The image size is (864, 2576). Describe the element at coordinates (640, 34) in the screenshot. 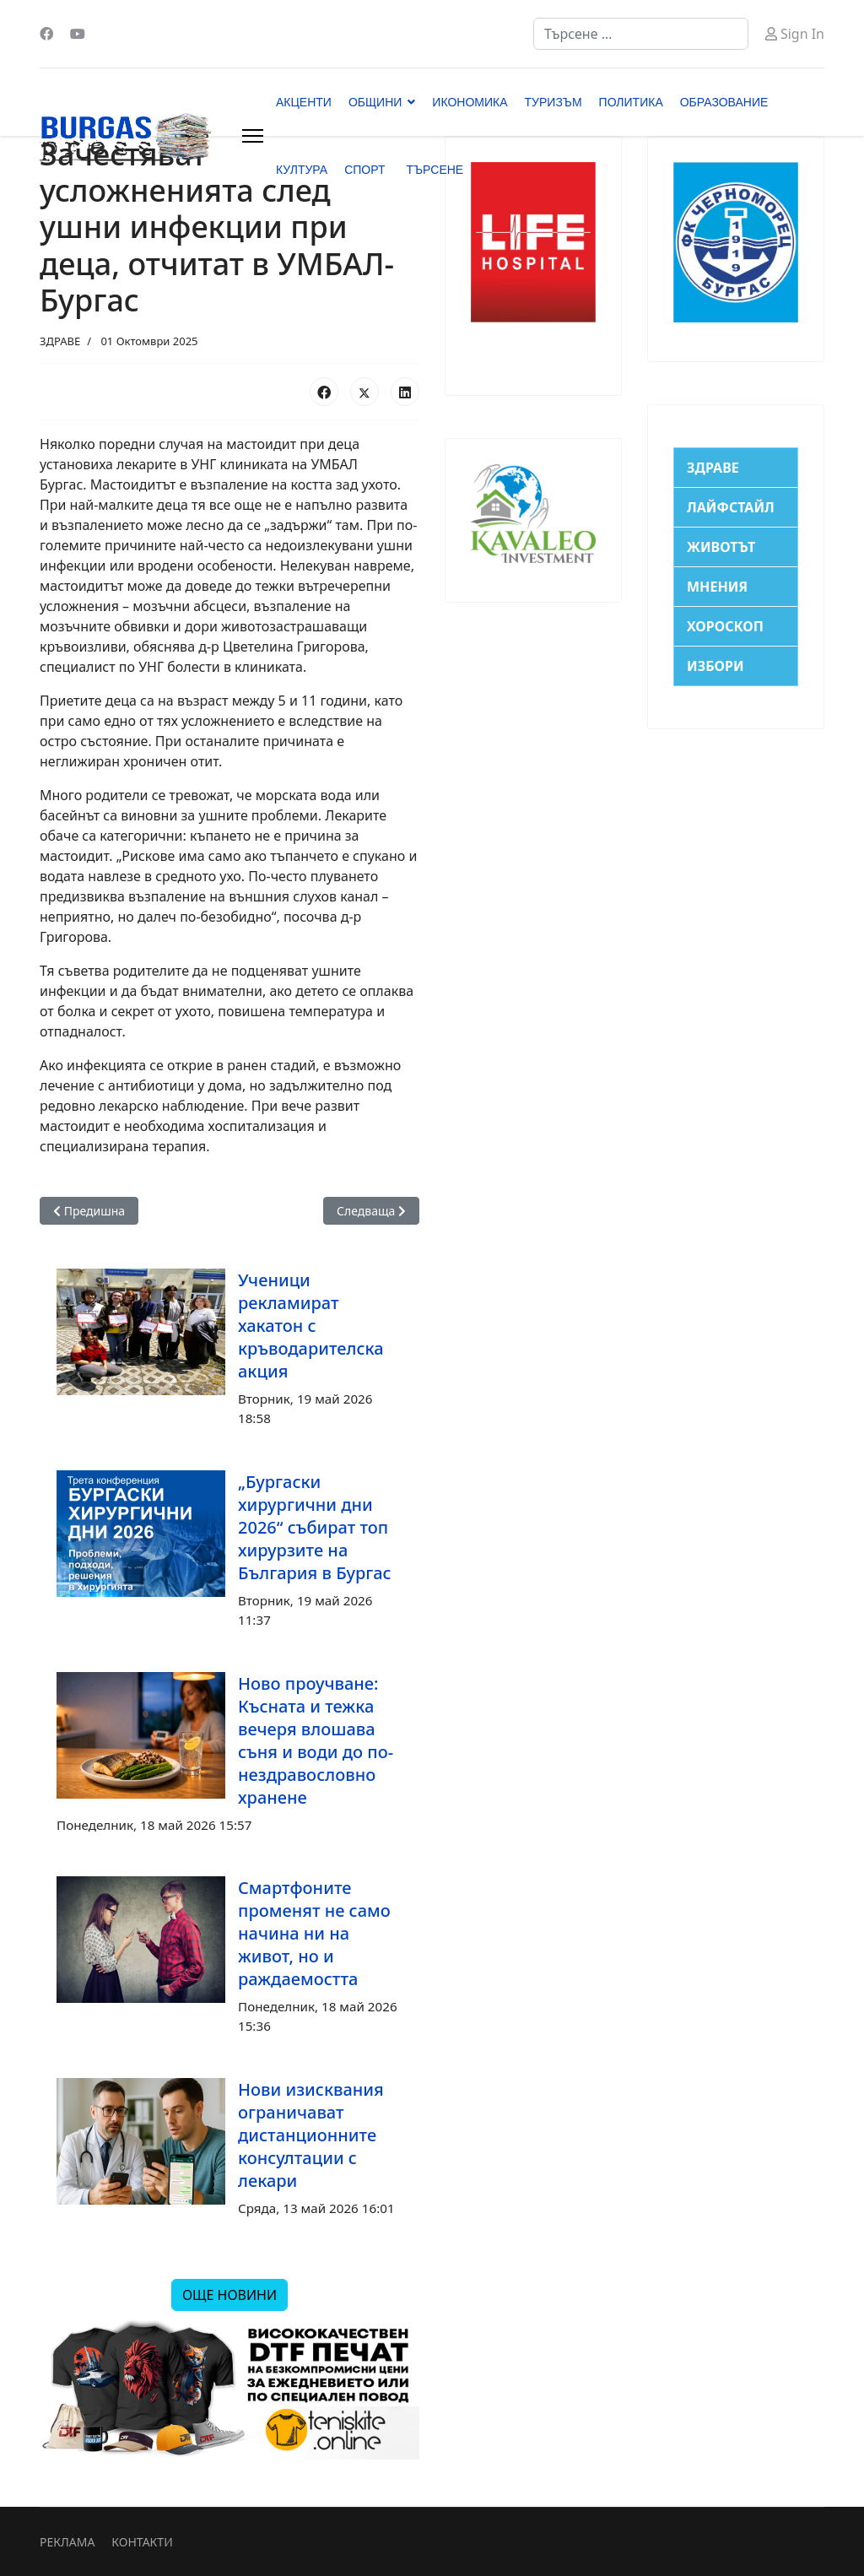

I see `[combobox]` at that location.